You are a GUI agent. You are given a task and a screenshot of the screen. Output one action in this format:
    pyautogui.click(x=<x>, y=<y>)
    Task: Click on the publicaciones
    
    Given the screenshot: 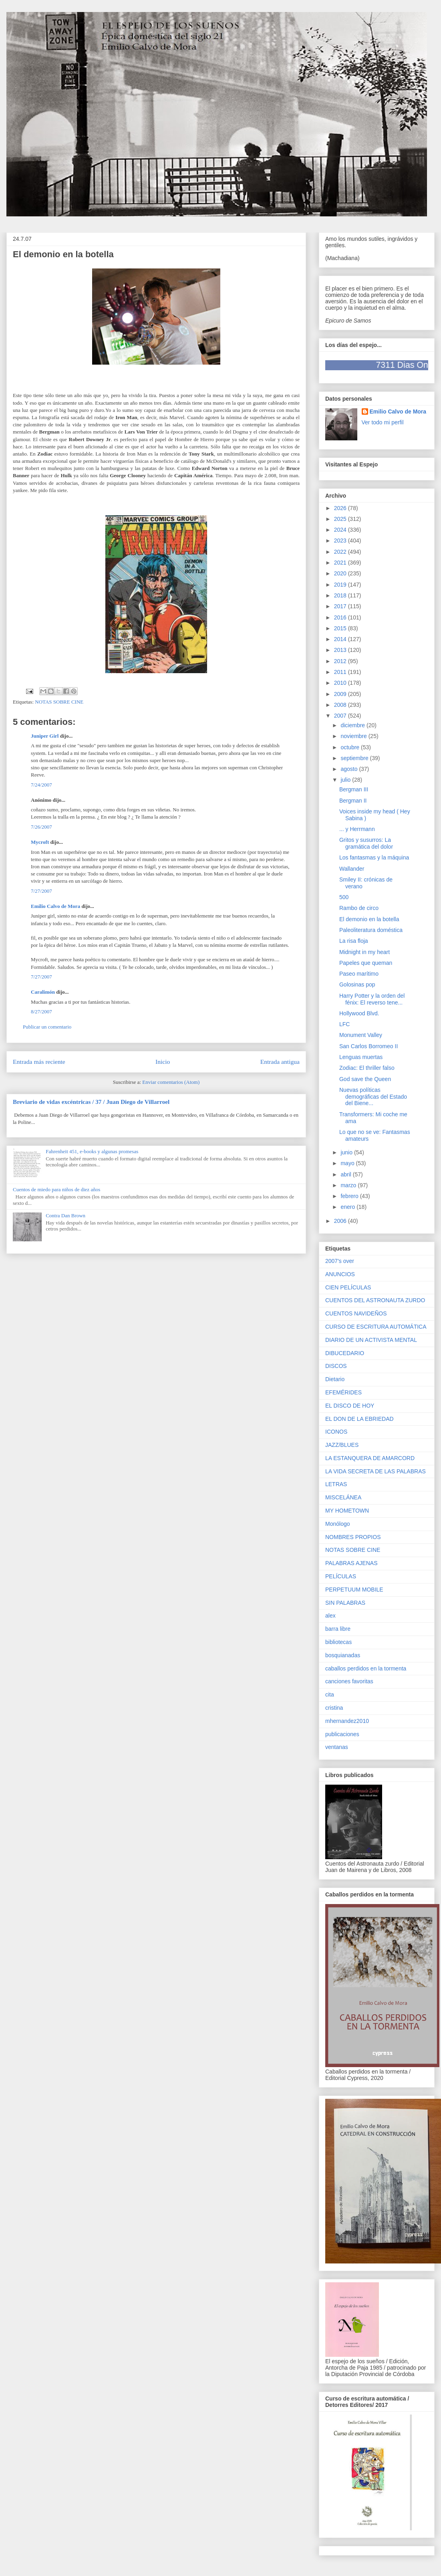 What is the action you would take?
    pyautogui.click(x=342, y=1734)
    